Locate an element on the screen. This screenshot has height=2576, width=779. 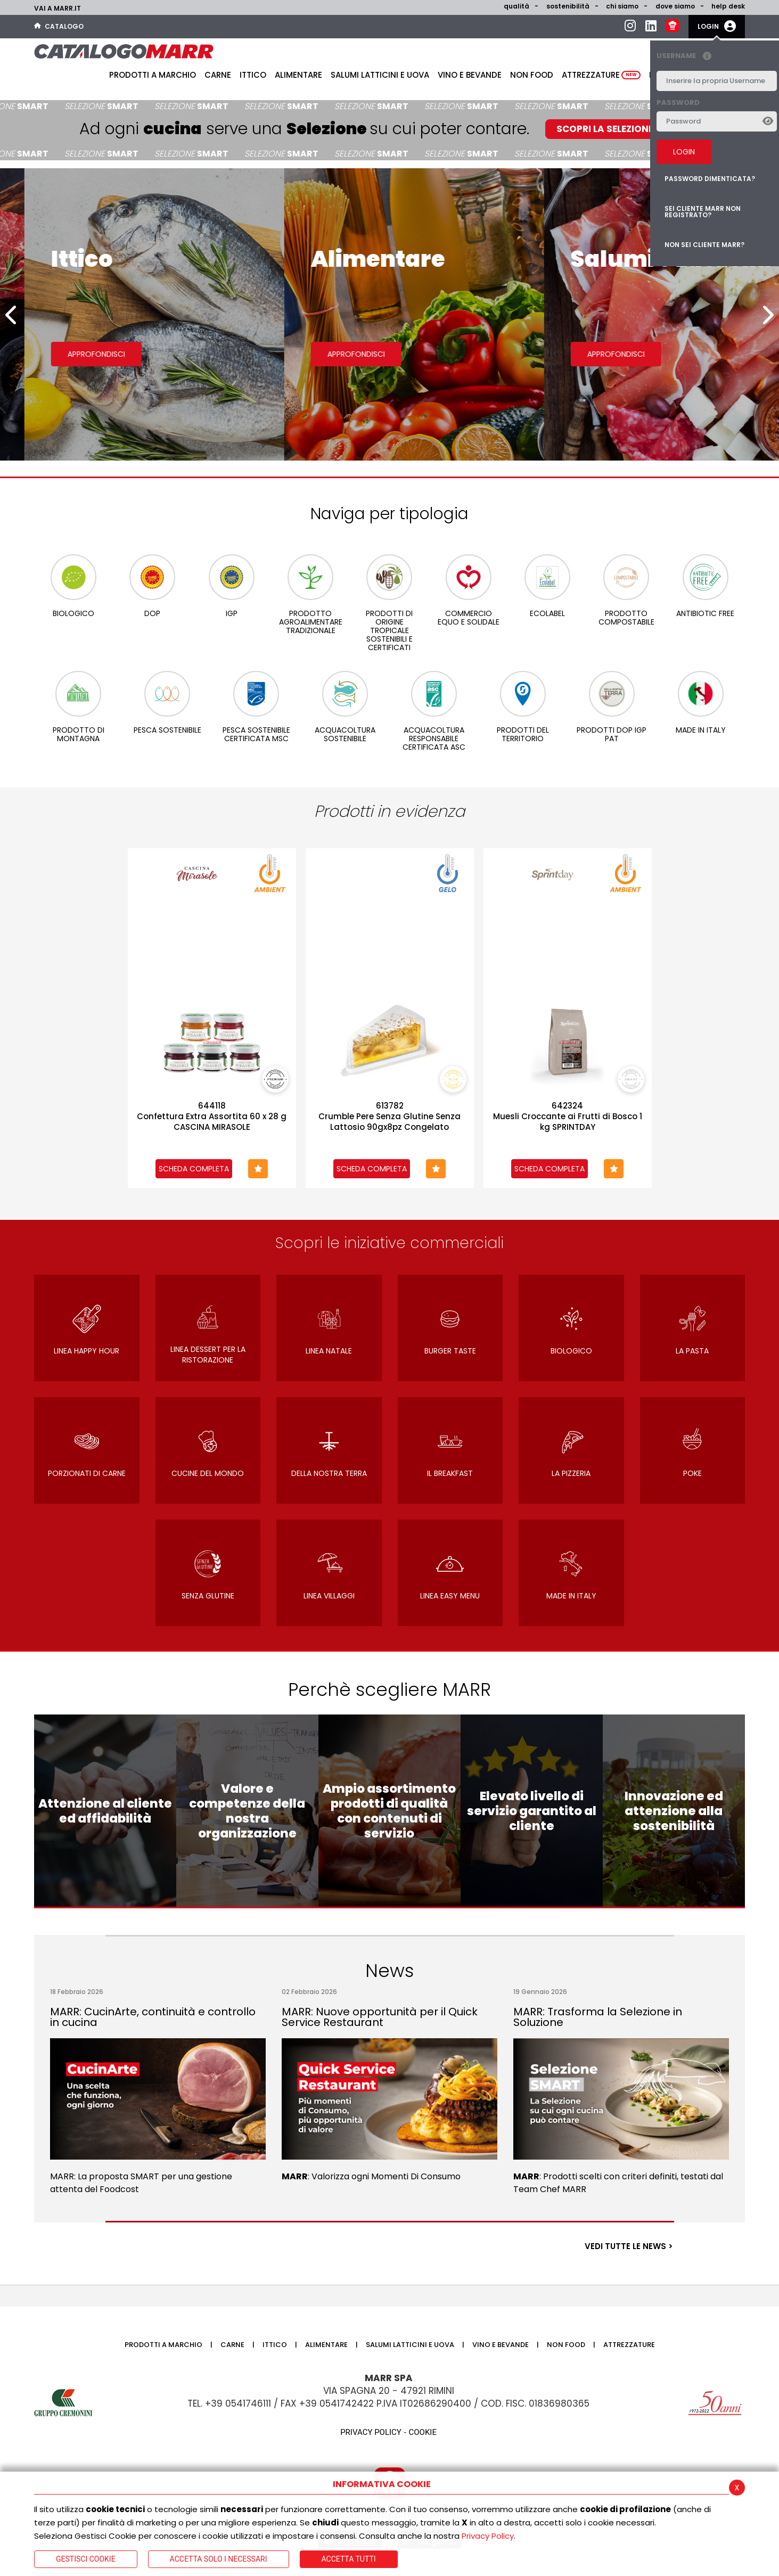
Catalogo is located at coordinates (59, 26).